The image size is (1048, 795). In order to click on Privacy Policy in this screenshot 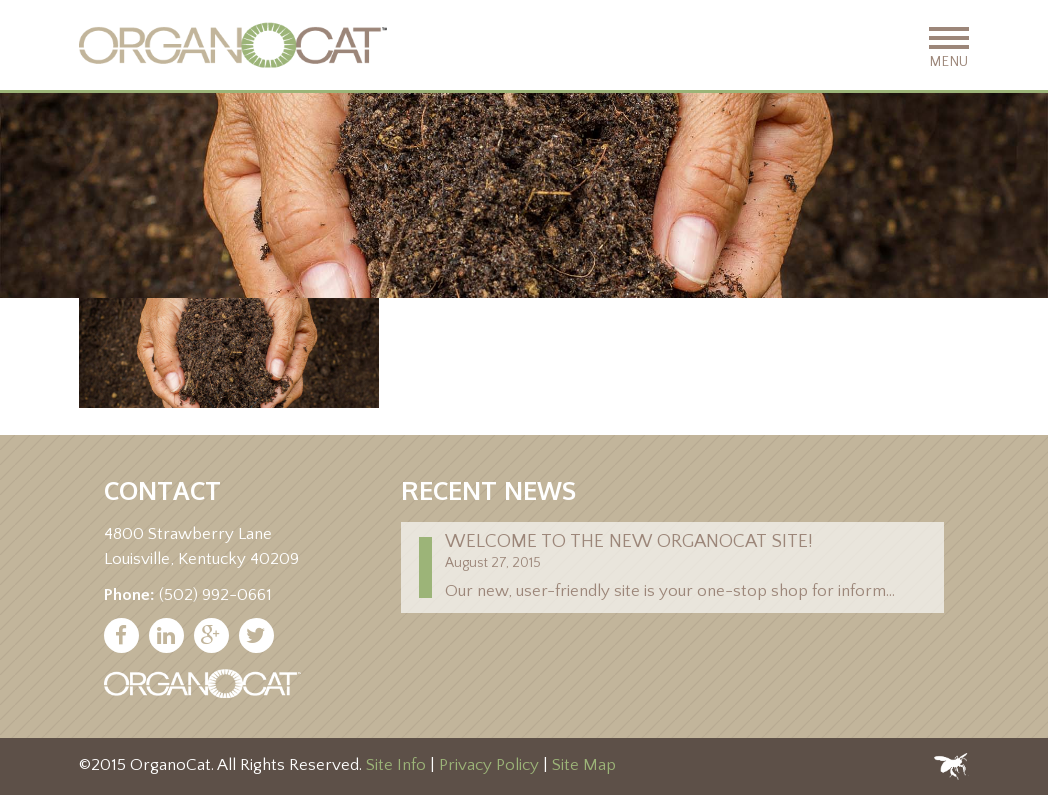, I will do `click(489, 765)`.